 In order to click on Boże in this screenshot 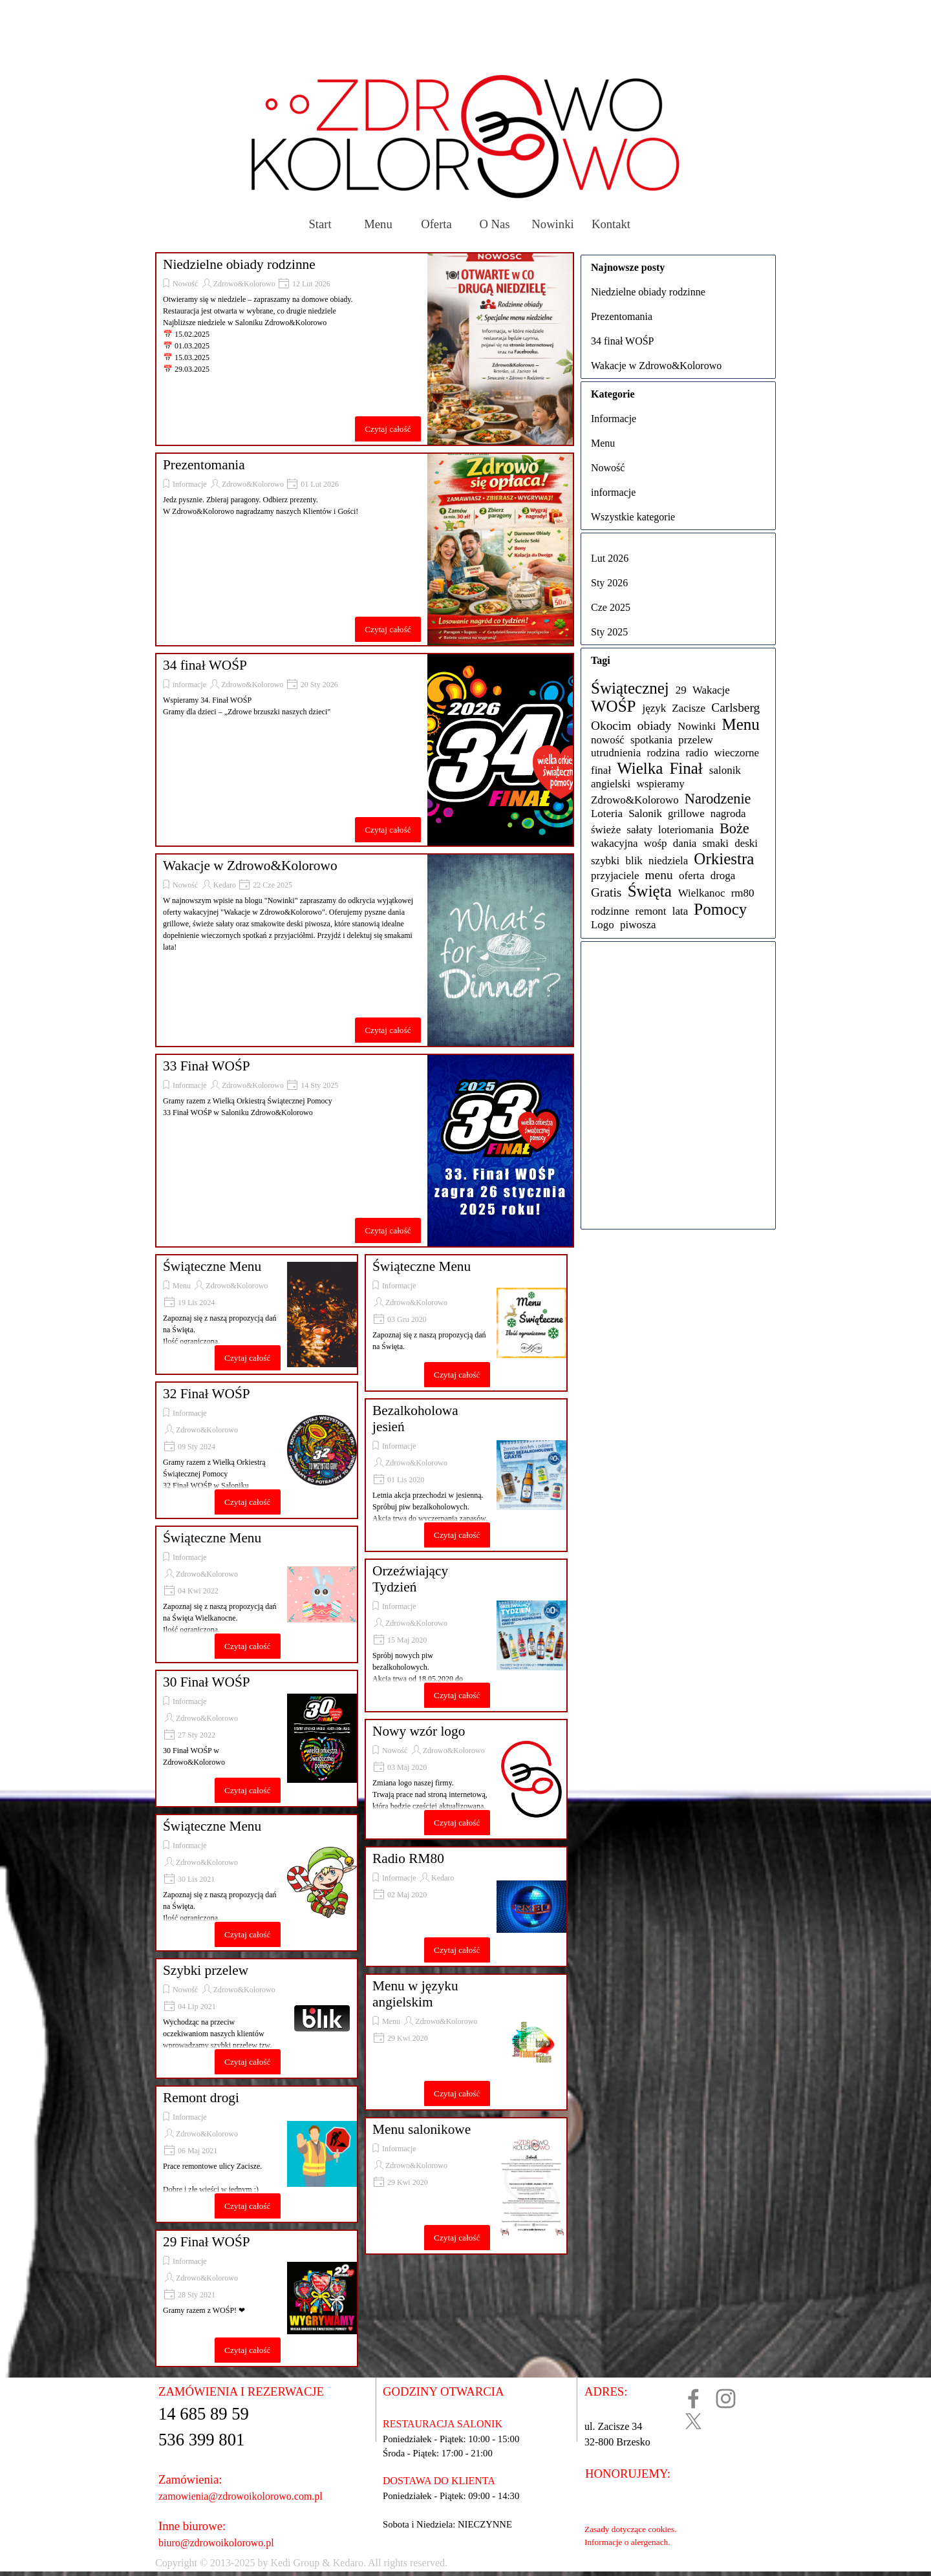, I will do `click(734, 828)`.